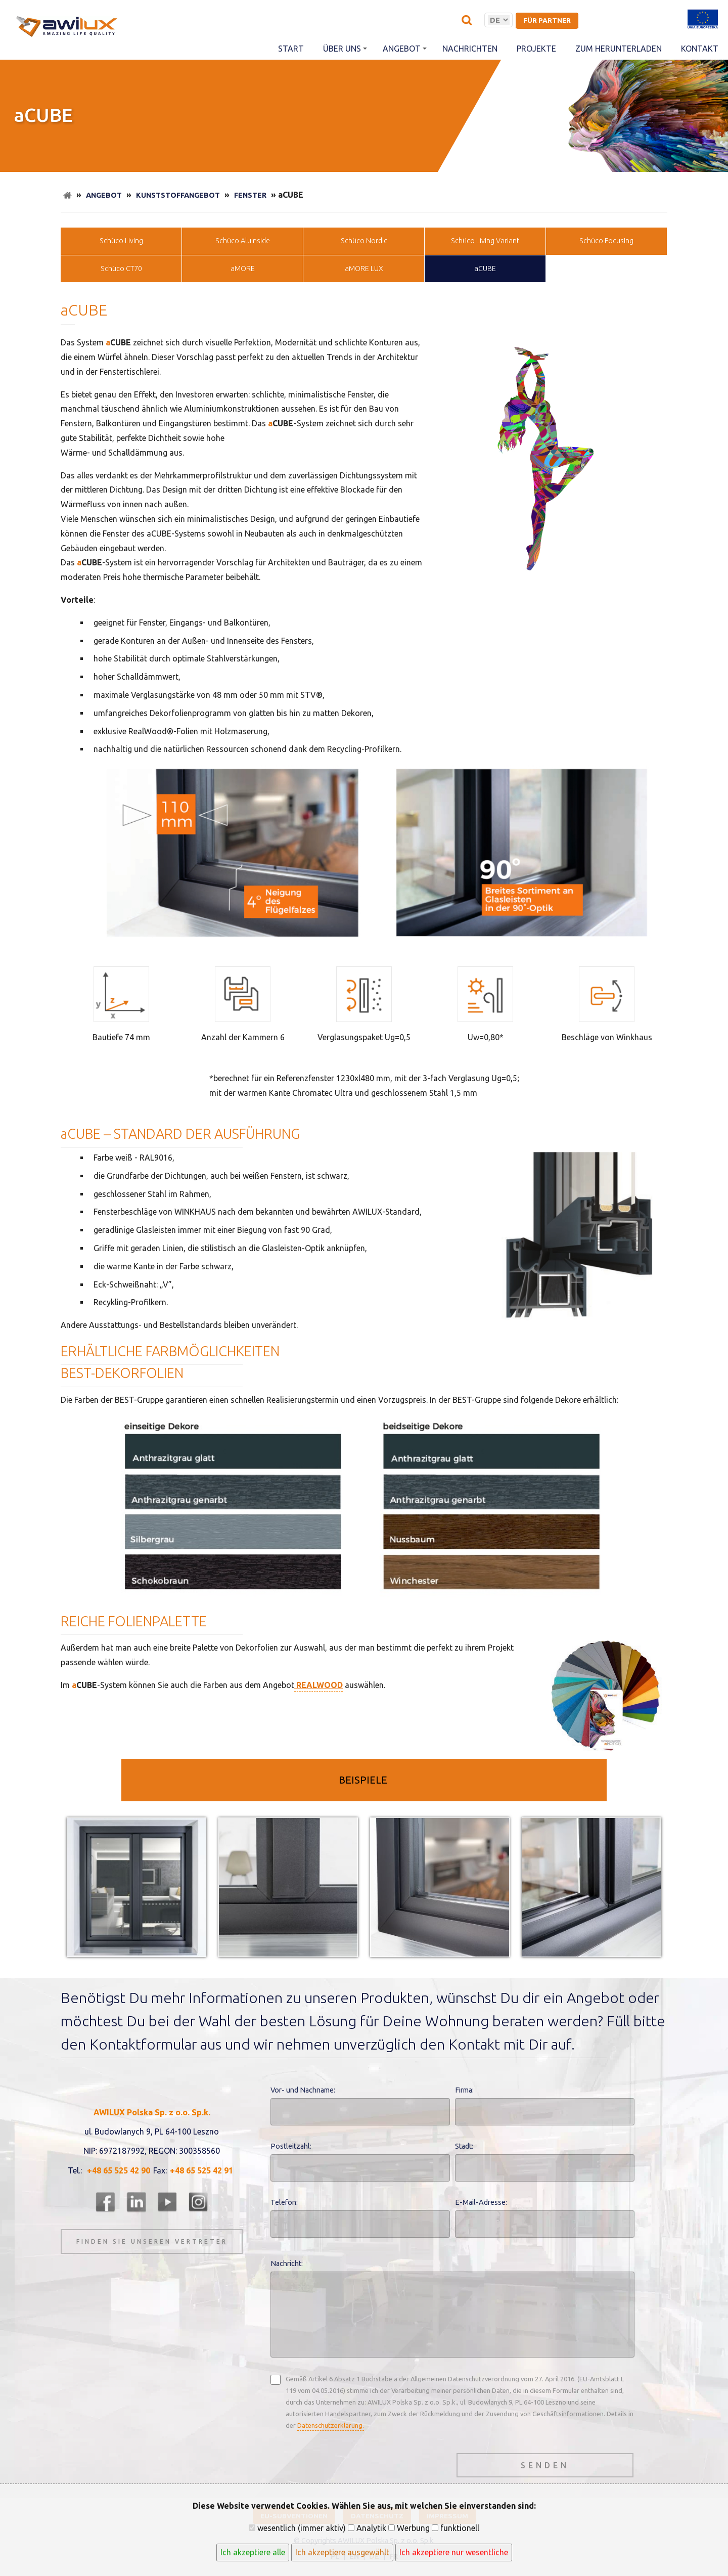 This screenshot has height=2576, width=728. I want to click on +48 65 525 42 90, so click(118, 2170).